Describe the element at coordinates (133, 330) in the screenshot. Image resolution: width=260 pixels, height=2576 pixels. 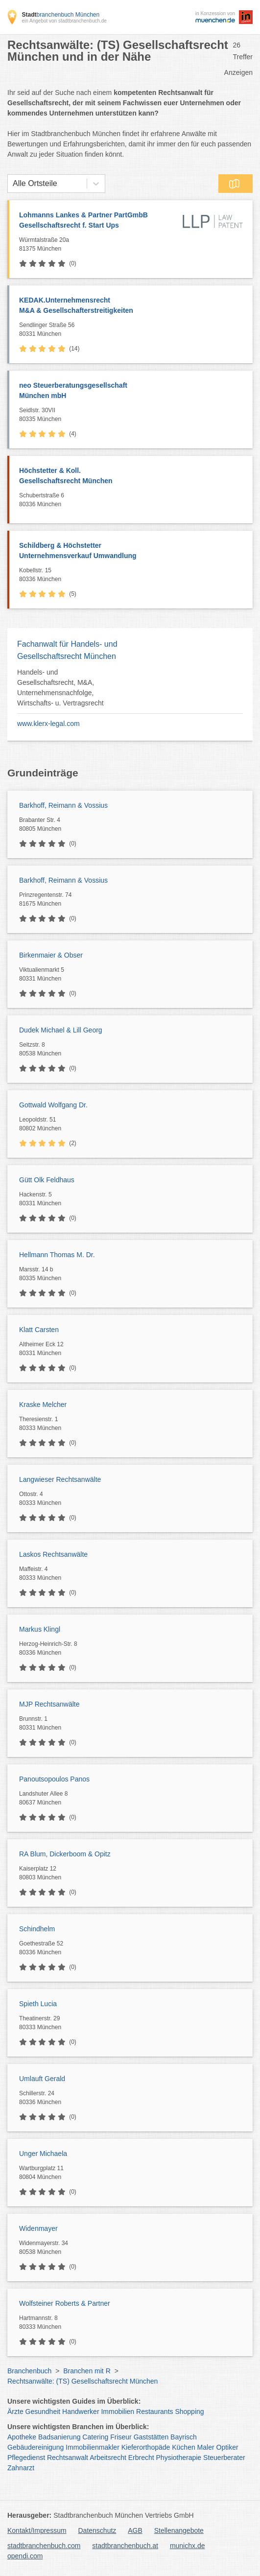
I see `Sendlinger Straße 56` at that location.